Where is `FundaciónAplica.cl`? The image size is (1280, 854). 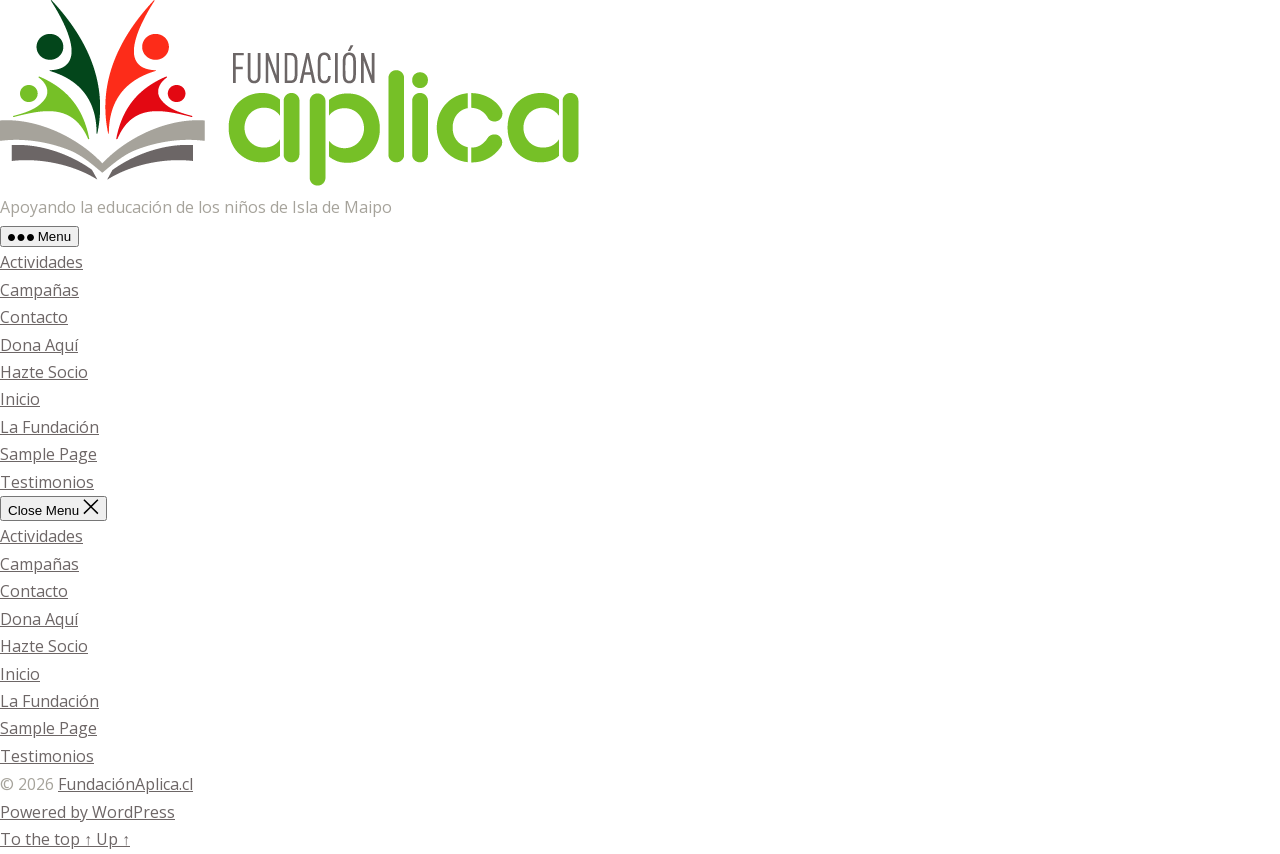
FundaciónAplica.cl is located at coordinates (125, 784).